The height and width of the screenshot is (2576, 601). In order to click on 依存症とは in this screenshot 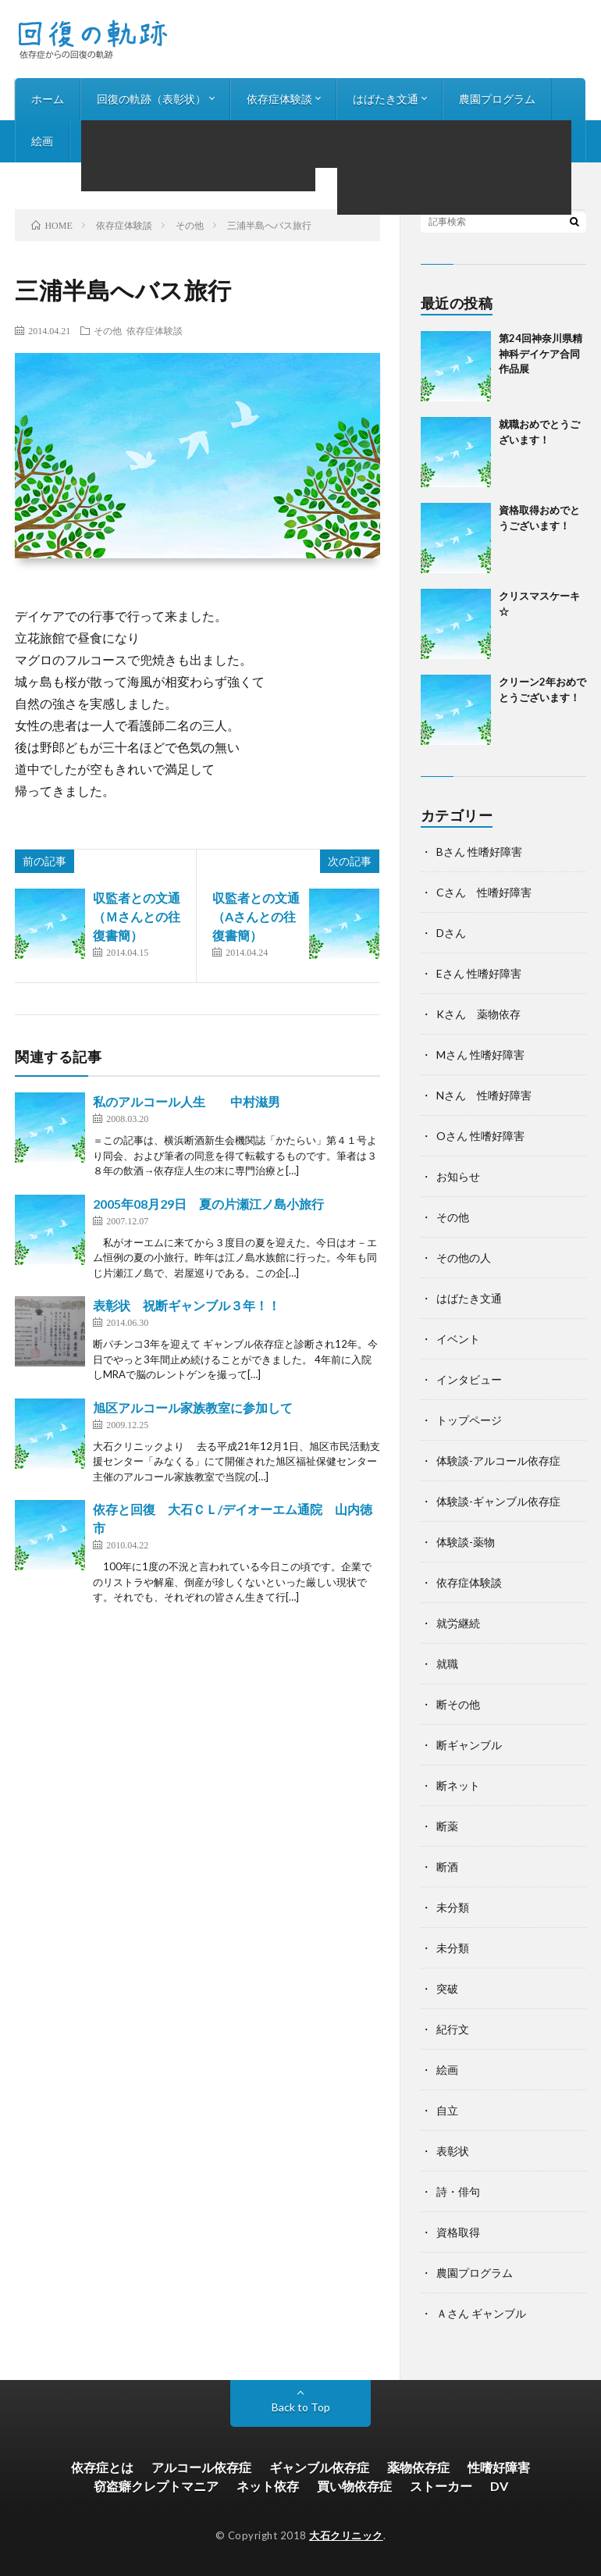, I will do `click(102, 2467)`.